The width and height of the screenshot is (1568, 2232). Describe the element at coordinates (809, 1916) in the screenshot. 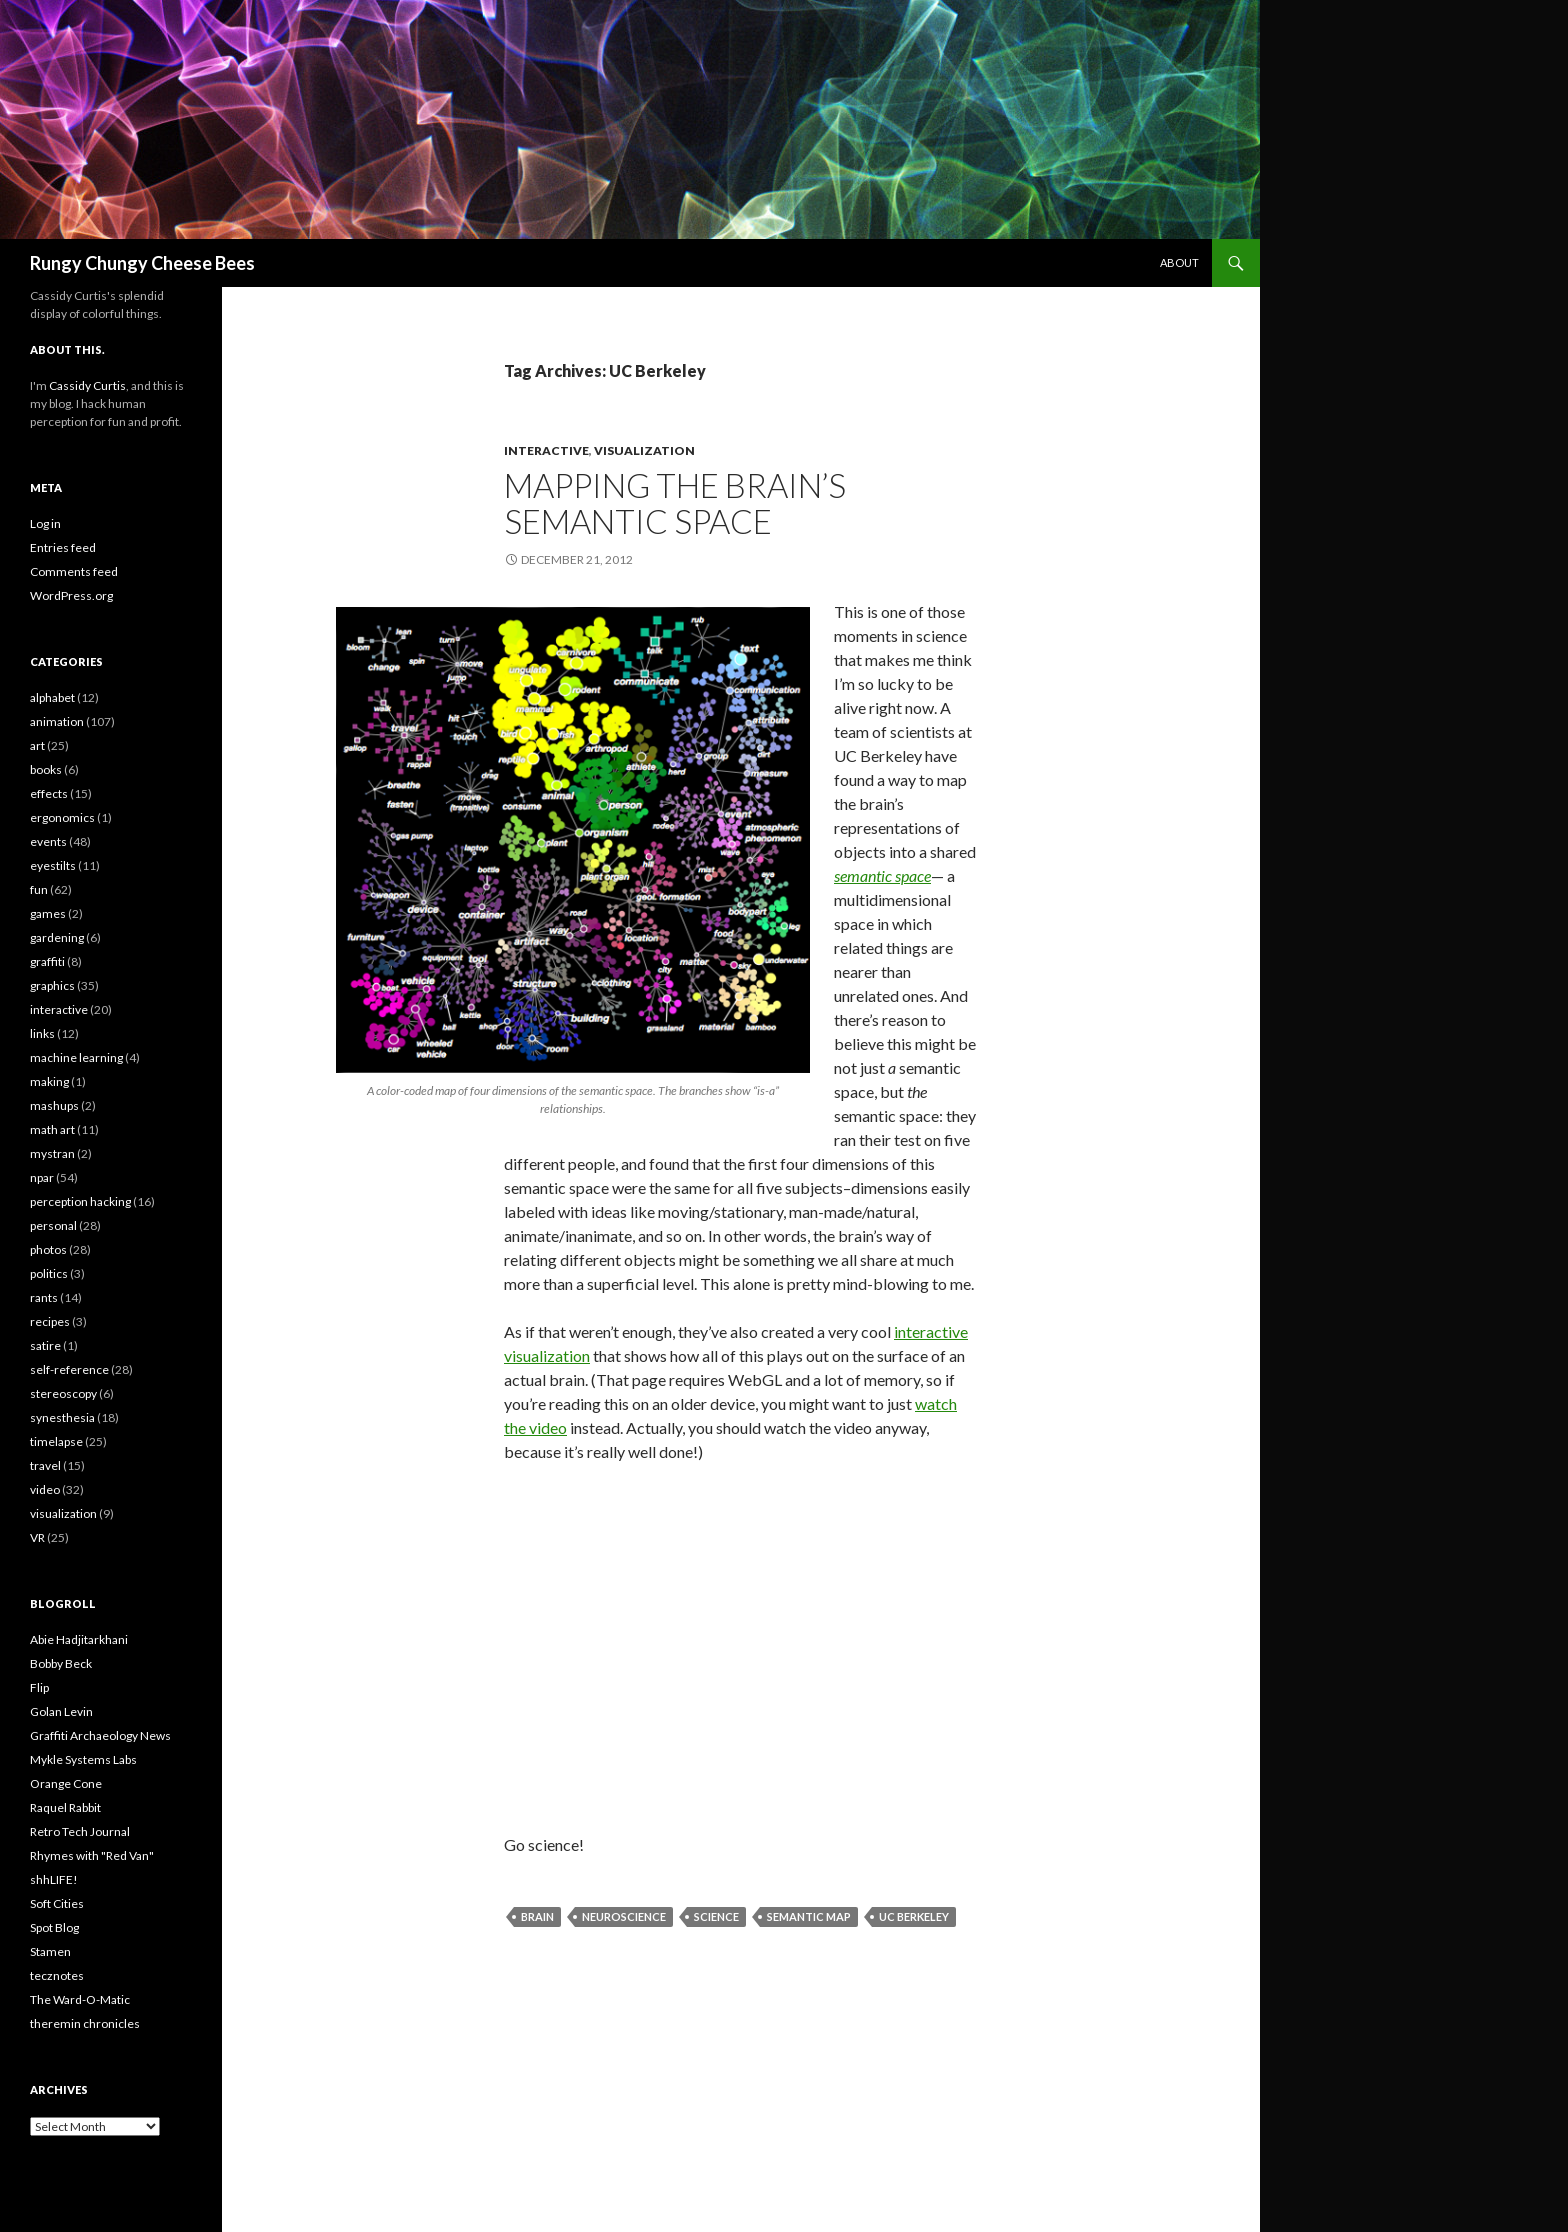

I see `semantic map` at that location.